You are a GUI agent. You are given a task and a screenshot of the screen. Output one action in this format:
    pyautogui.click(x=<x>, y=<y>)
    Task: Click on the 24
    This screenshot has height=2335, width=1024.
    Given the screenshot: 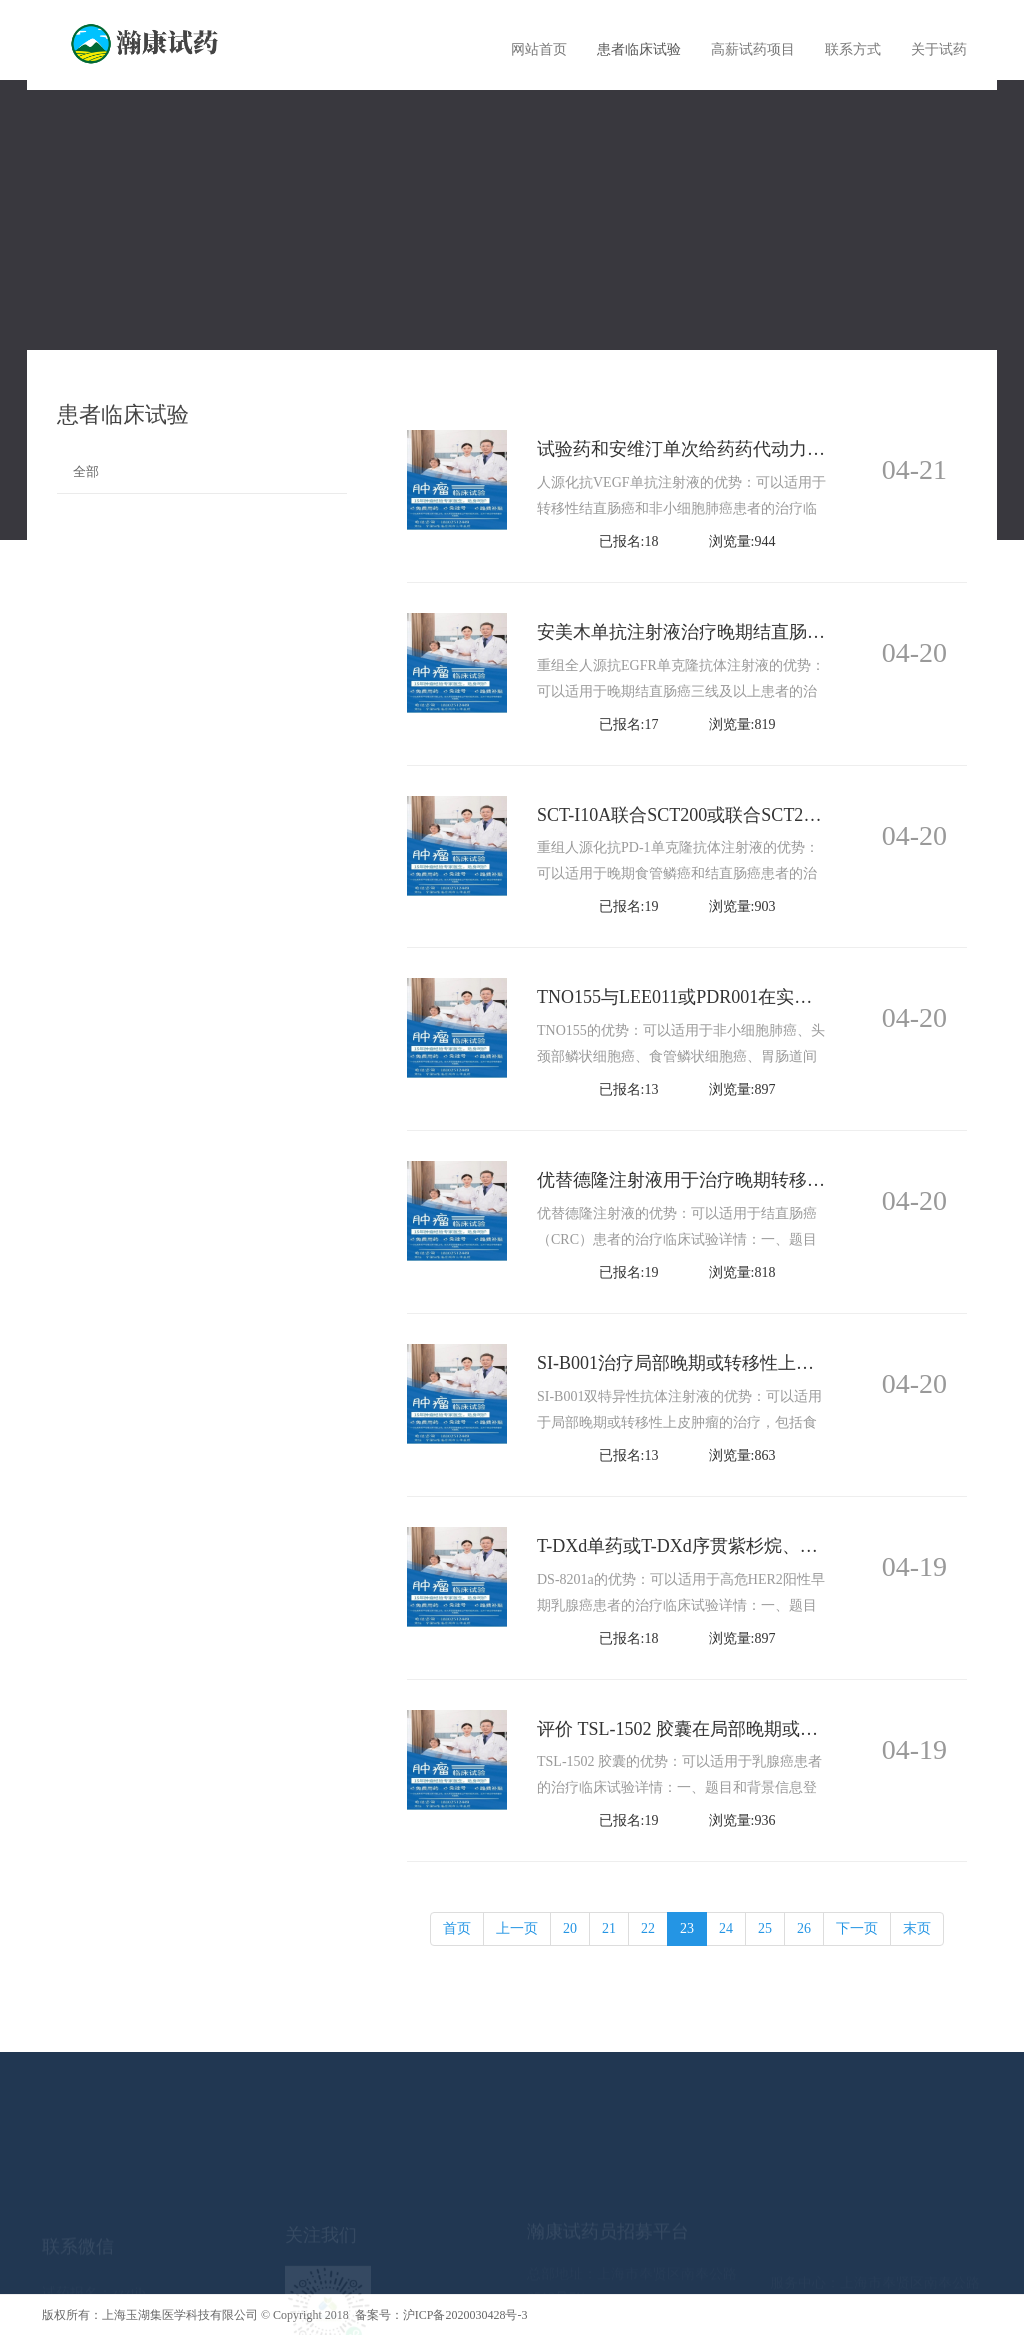 What is the action you would take?
    pyautogui.click(x=726, y=1928)
    